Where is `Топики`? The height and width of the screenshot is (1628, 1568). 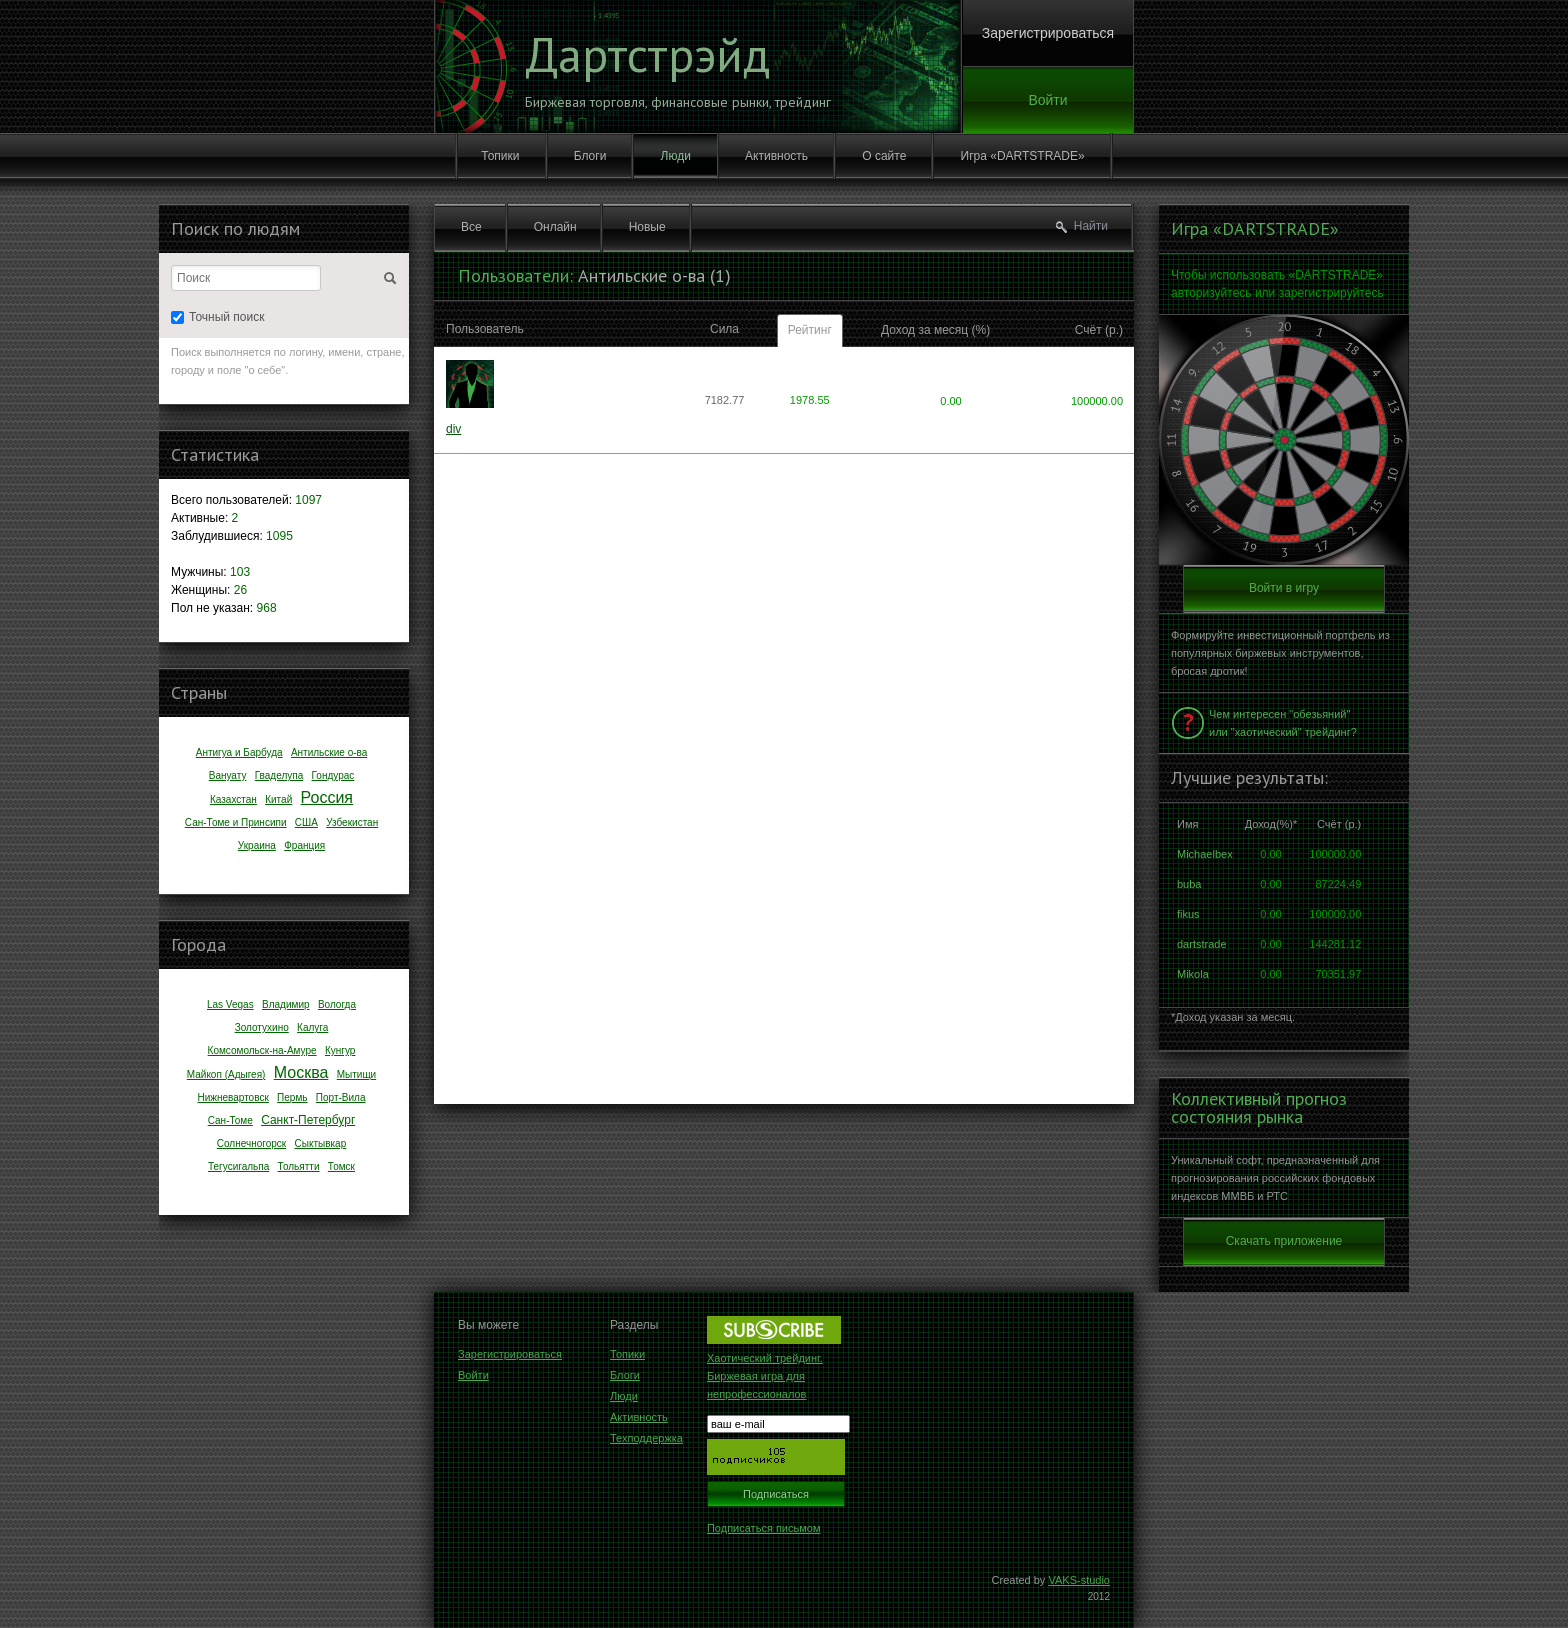
Топики is located at coordinates (500, 156).